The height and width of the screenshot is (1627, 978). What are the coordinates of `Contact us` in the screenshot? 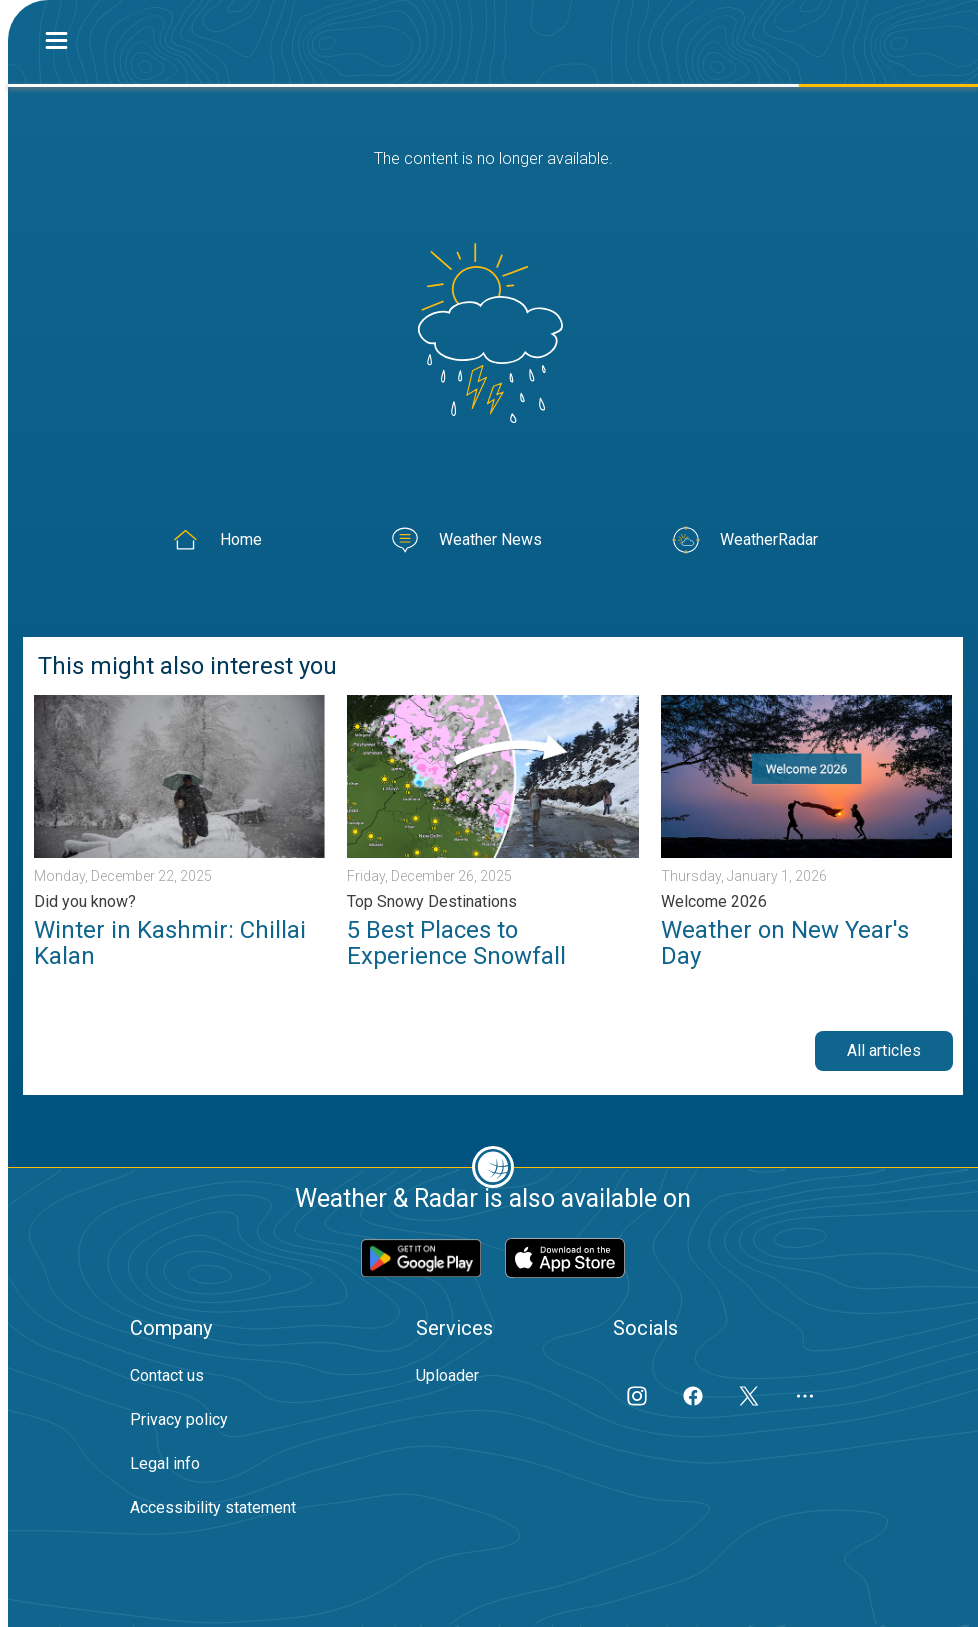 It's located at (167, 1375).